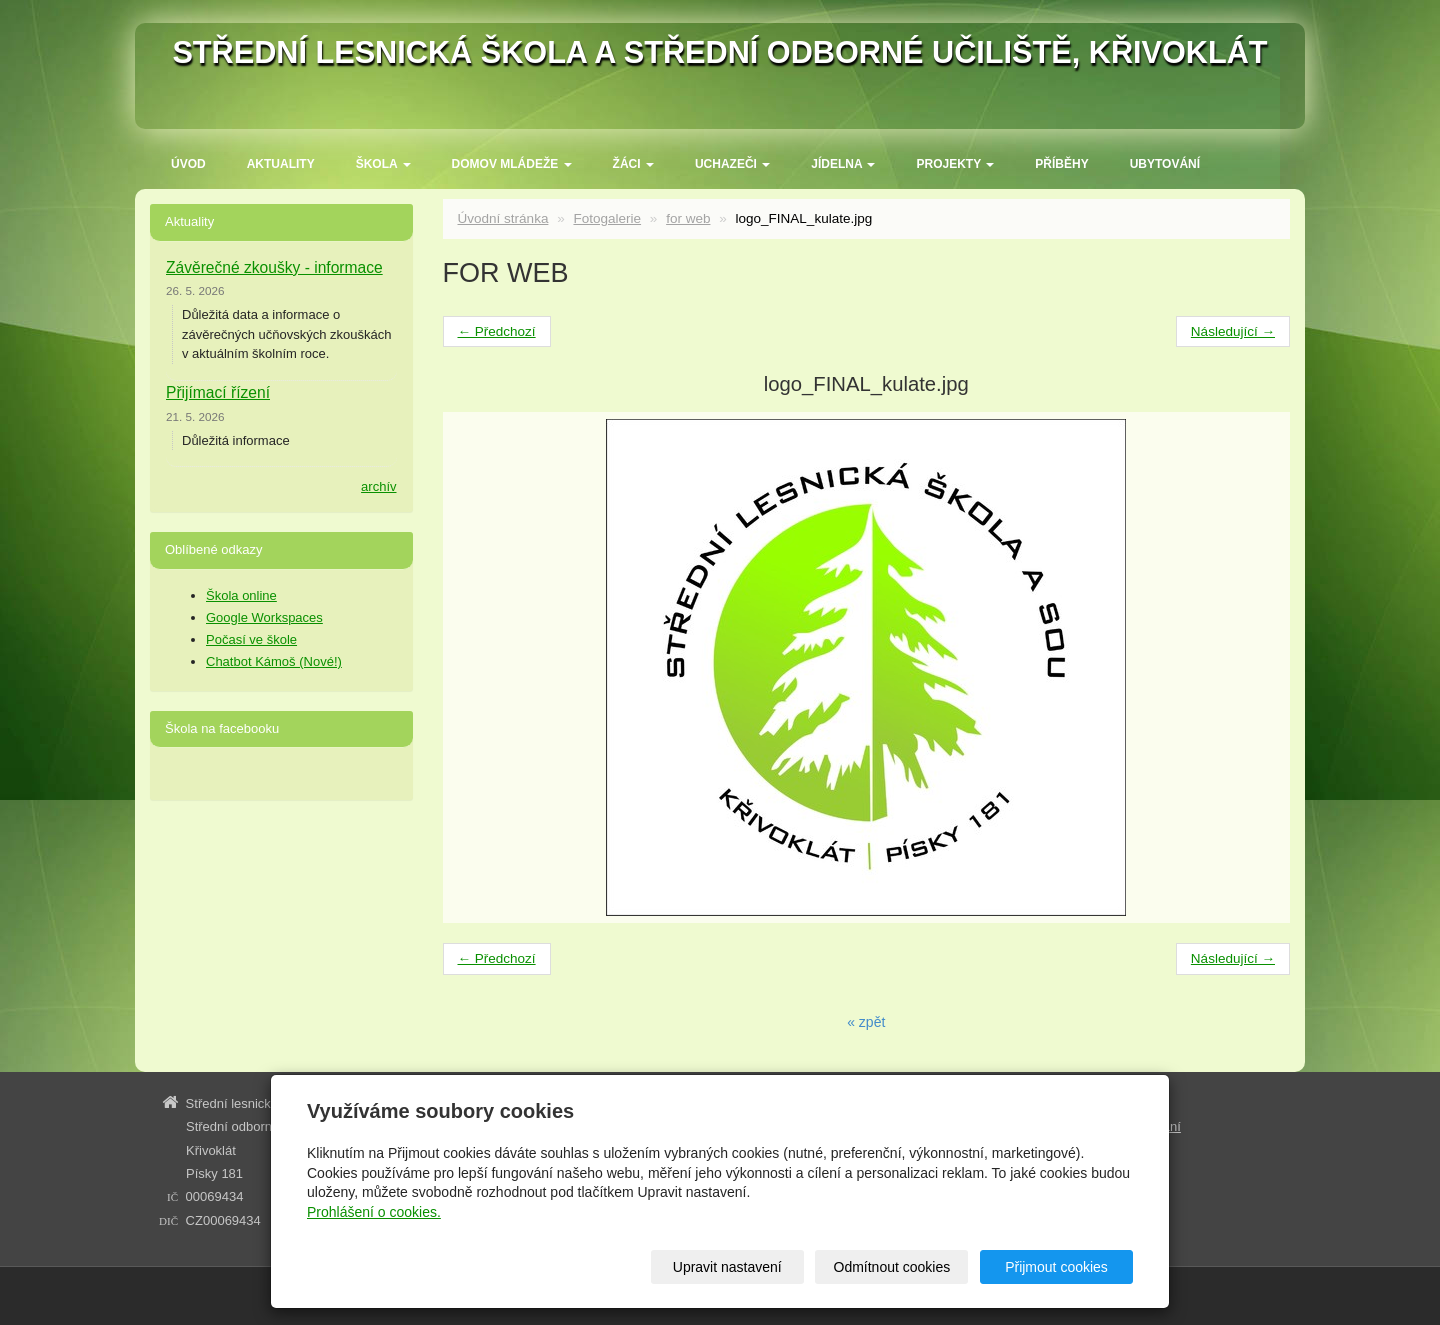 Image resolution: width=1440 pixels, height=1325 pixels. Describe the element at coordinates (732, 164) in the screenshot. I see `Uchazeči` at that location.